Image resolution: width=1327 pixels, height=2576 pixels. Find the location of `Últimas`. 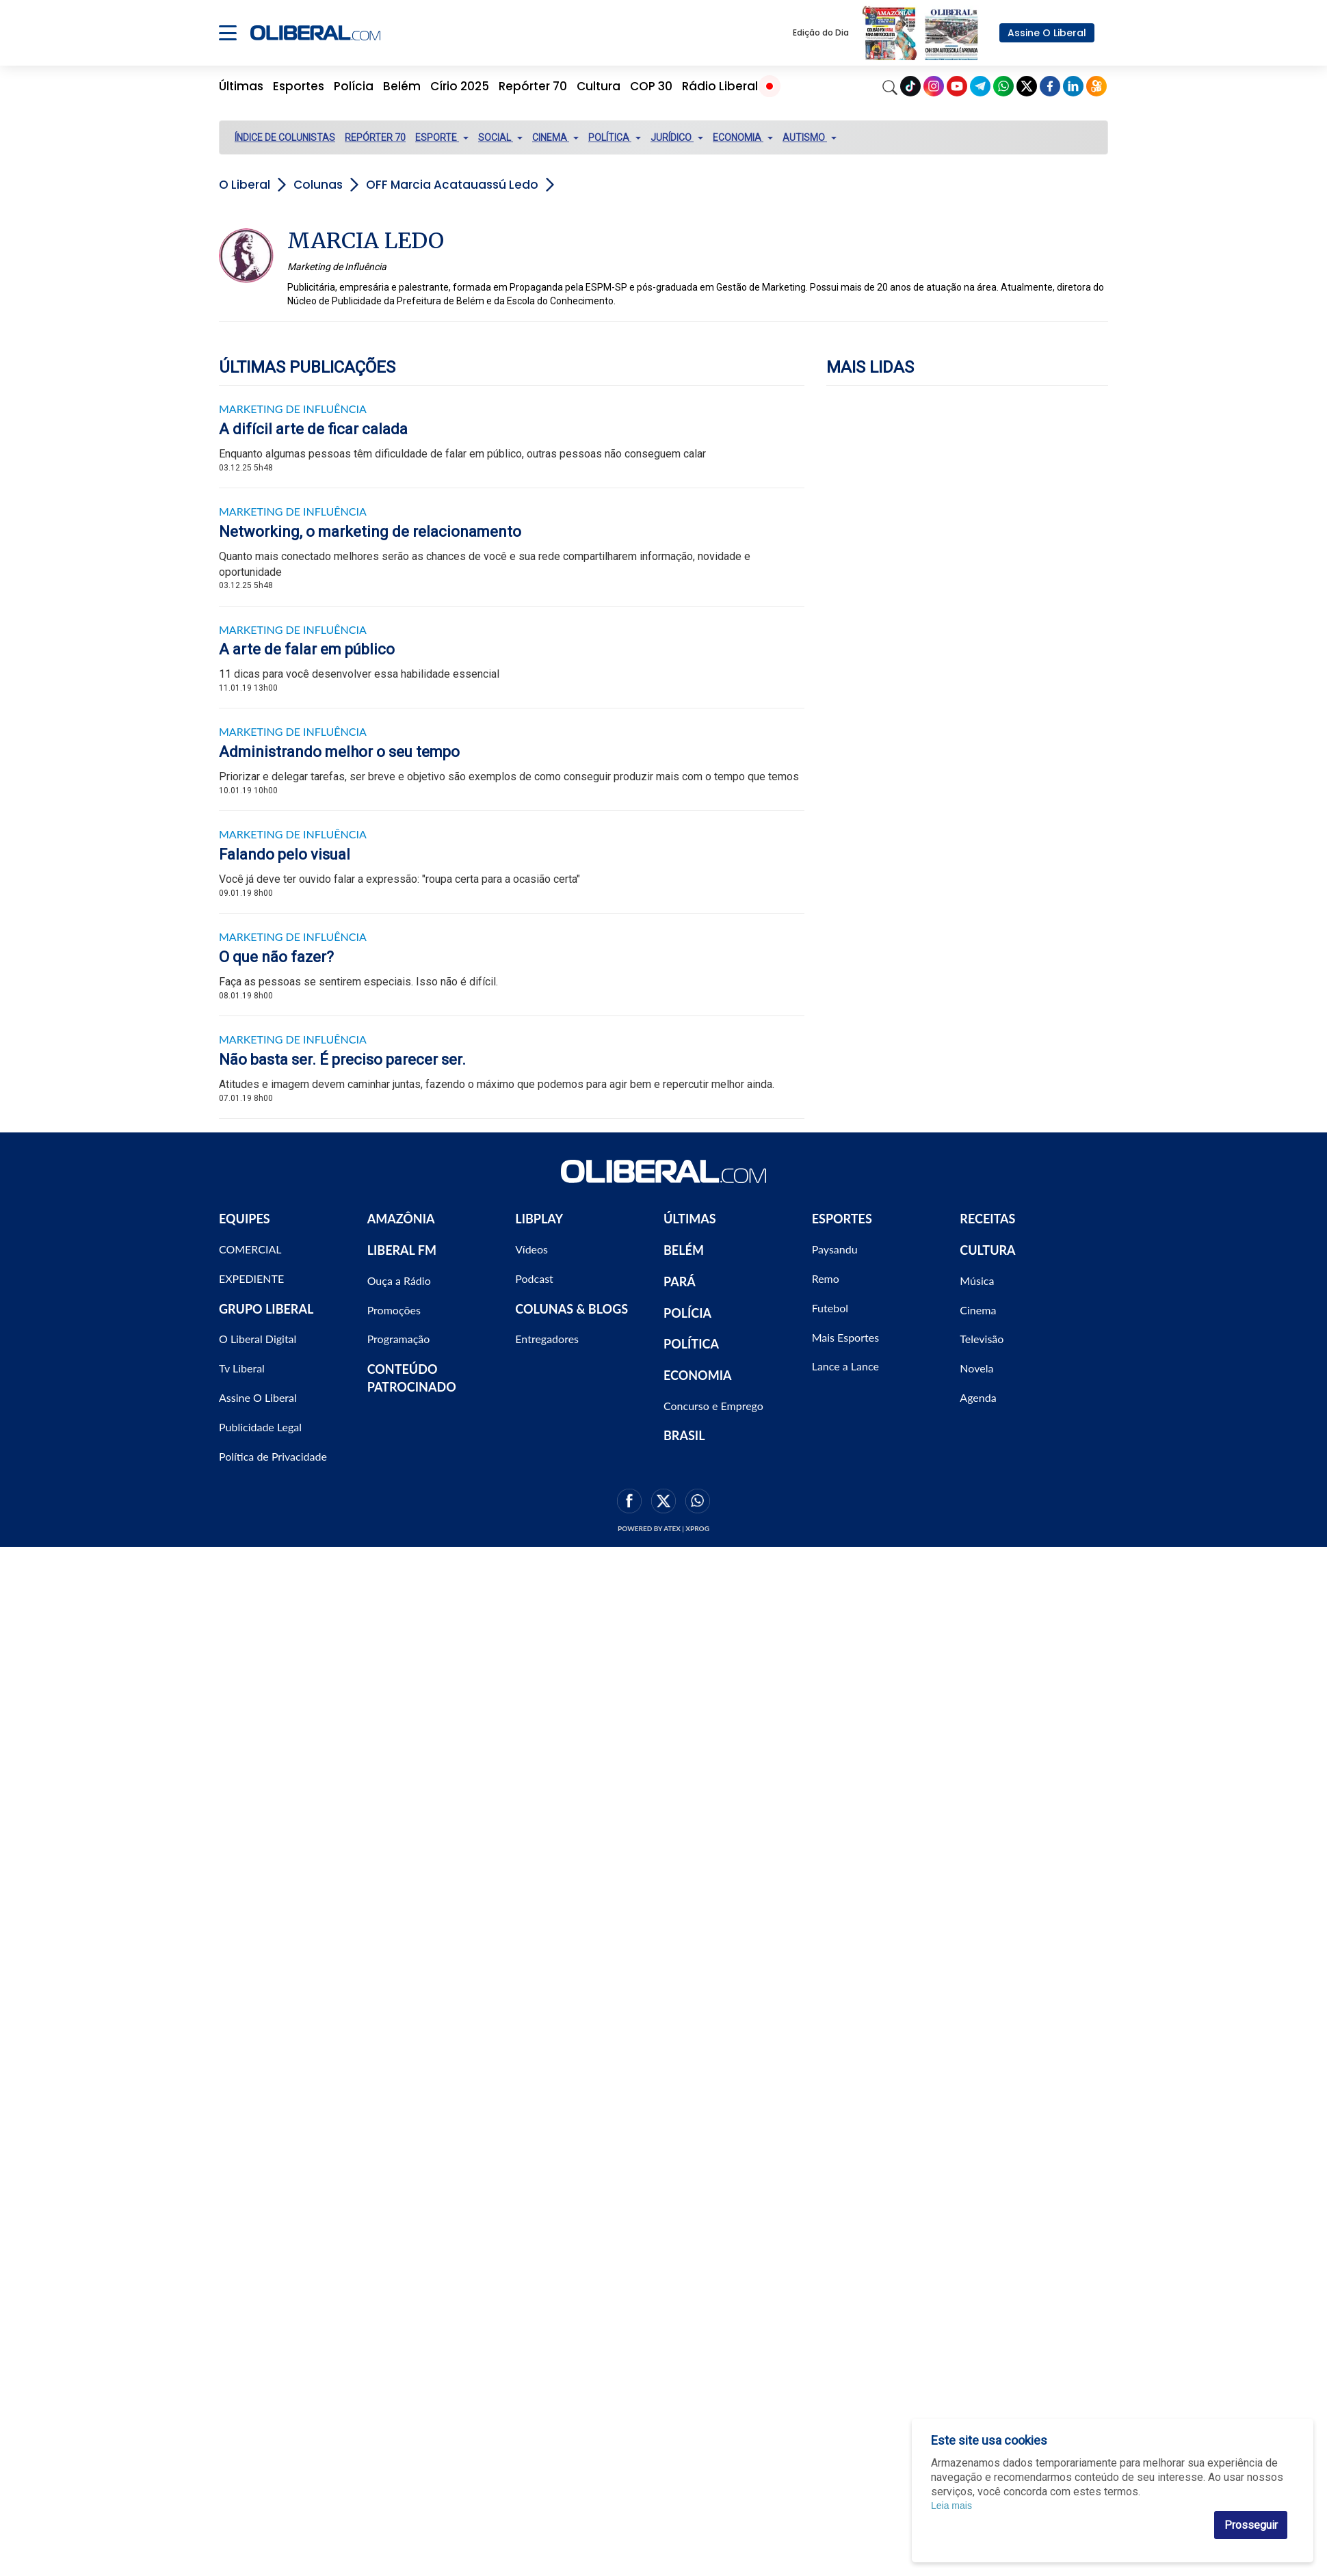

Últimas is located at coordinates (241, 86).